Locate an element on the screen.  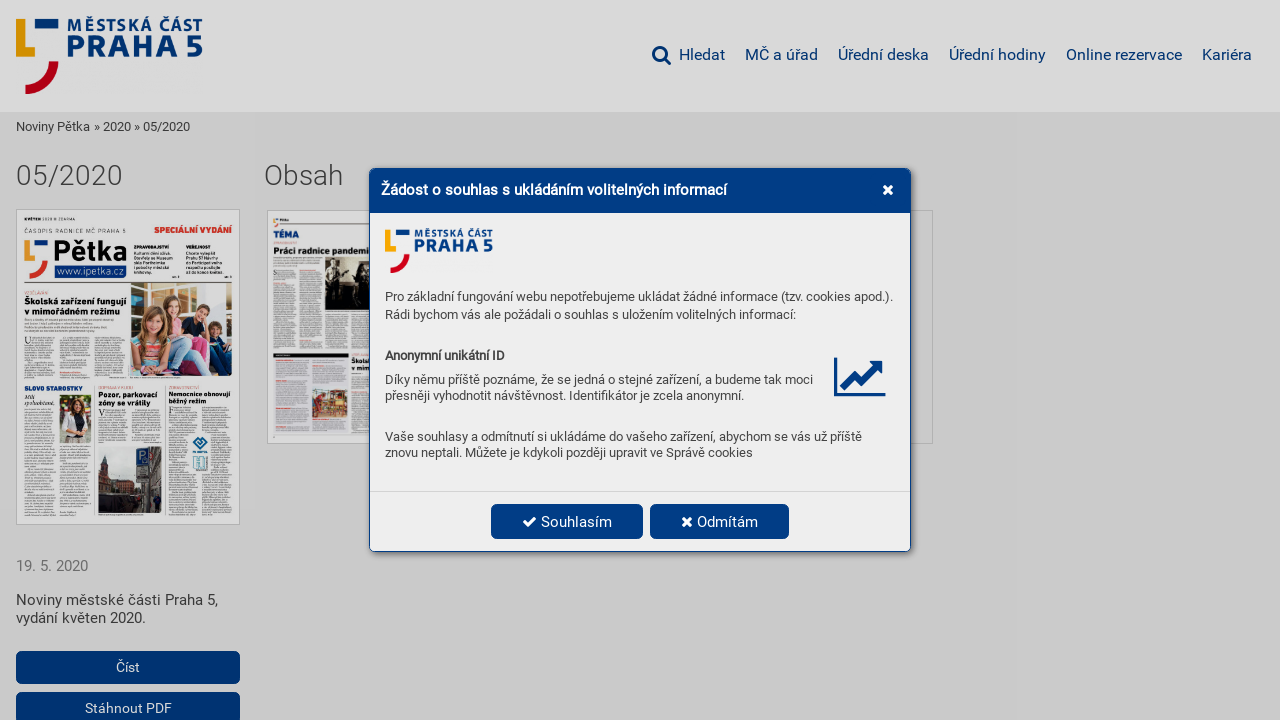
Souhlasím is located at coordinates (567, 522).